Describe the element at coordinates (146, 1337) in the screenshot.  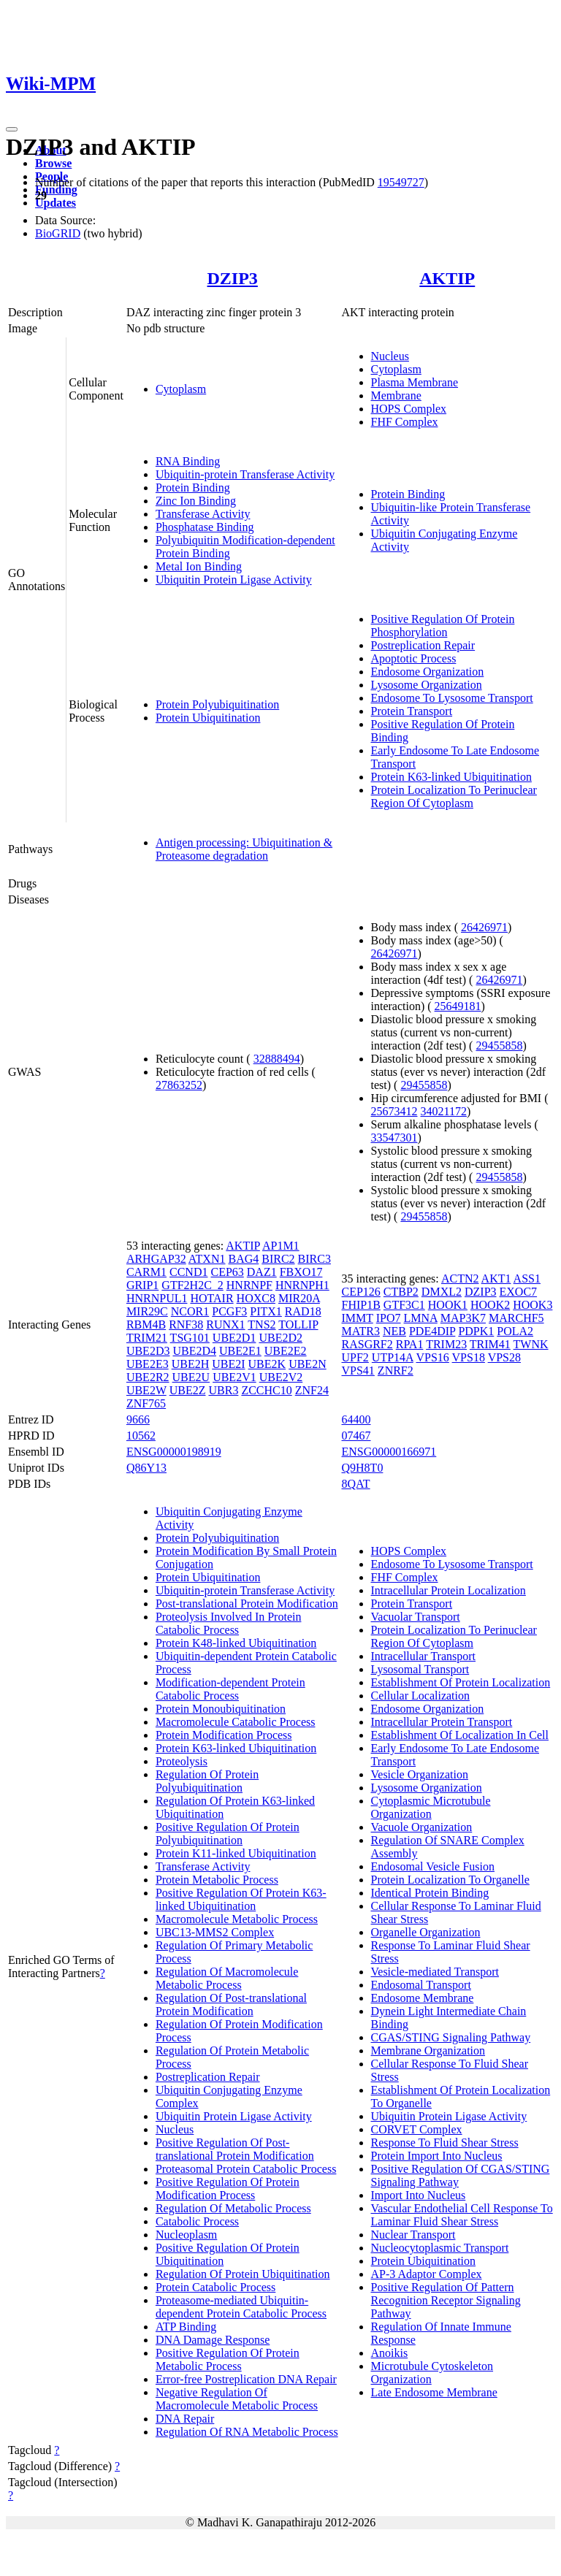
I see `TRIM21` at that location.